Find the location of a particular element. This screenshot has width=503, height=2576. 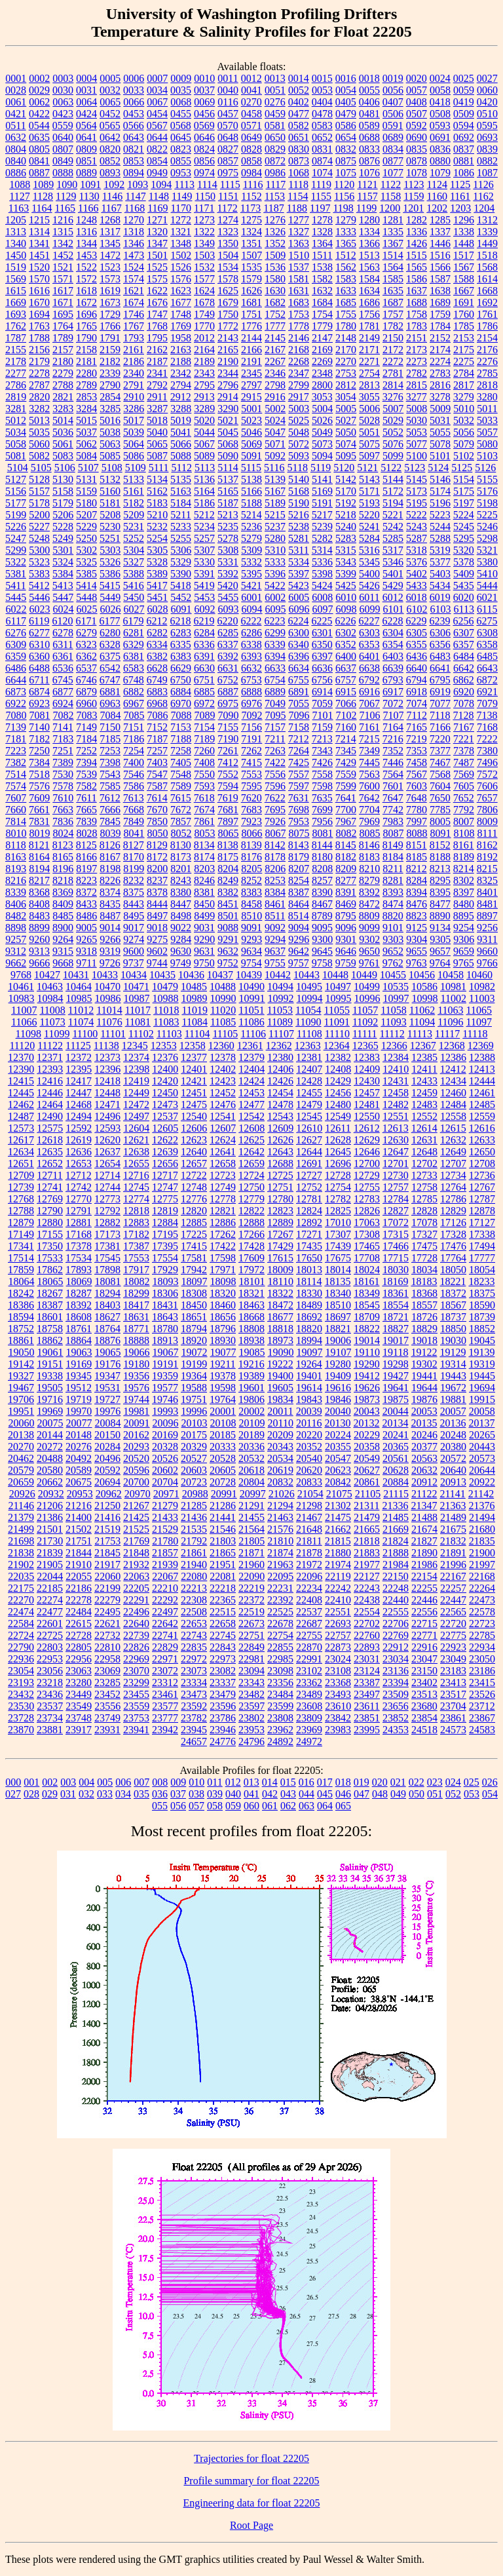

20623 is located at coordinates (338, 1470).